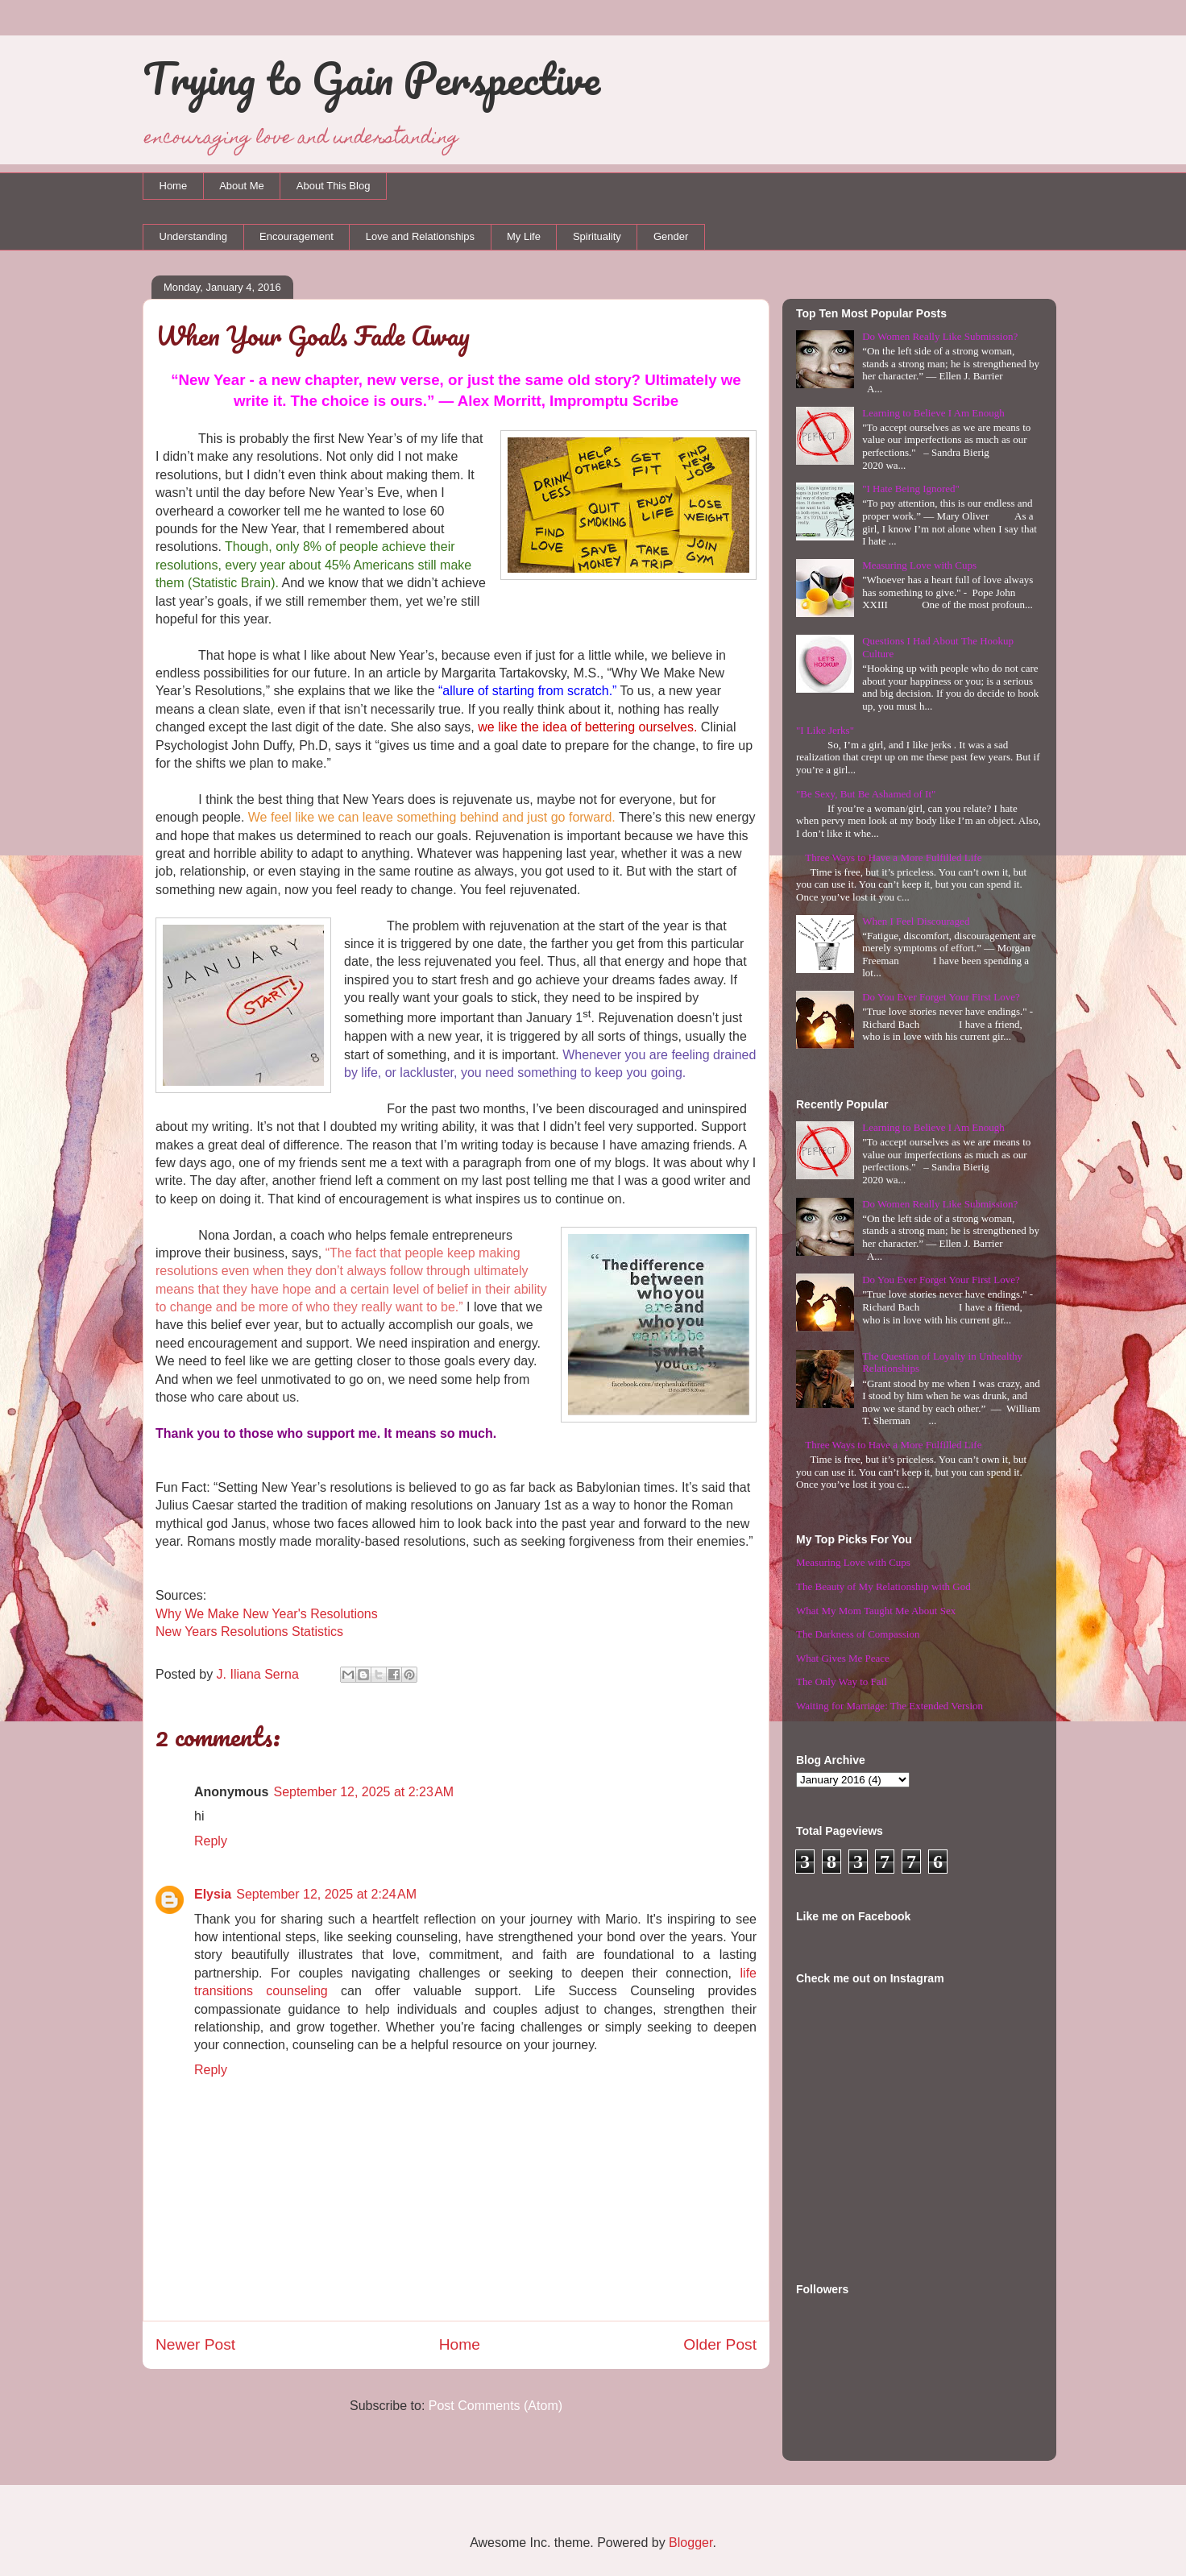 The image size is (1186, 2576). I want to click on Encouragement, so click(296, 236).